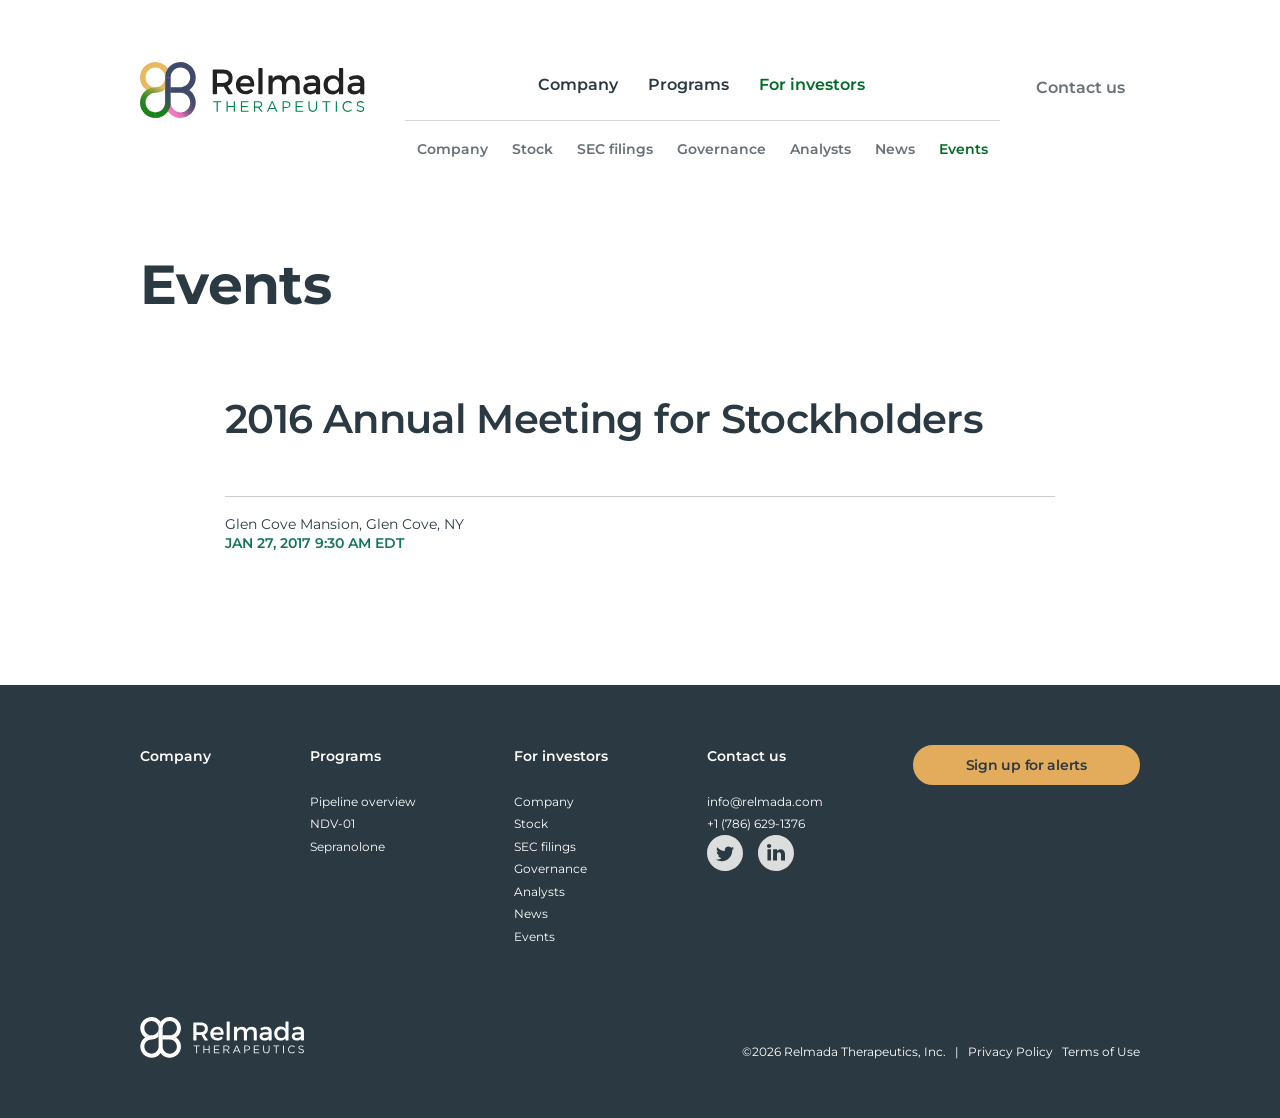 The image size is (1280, 1118). Describe the element at coordinates (776, 851) in the screenshot. I see `[linkedin-icon]` at that location.